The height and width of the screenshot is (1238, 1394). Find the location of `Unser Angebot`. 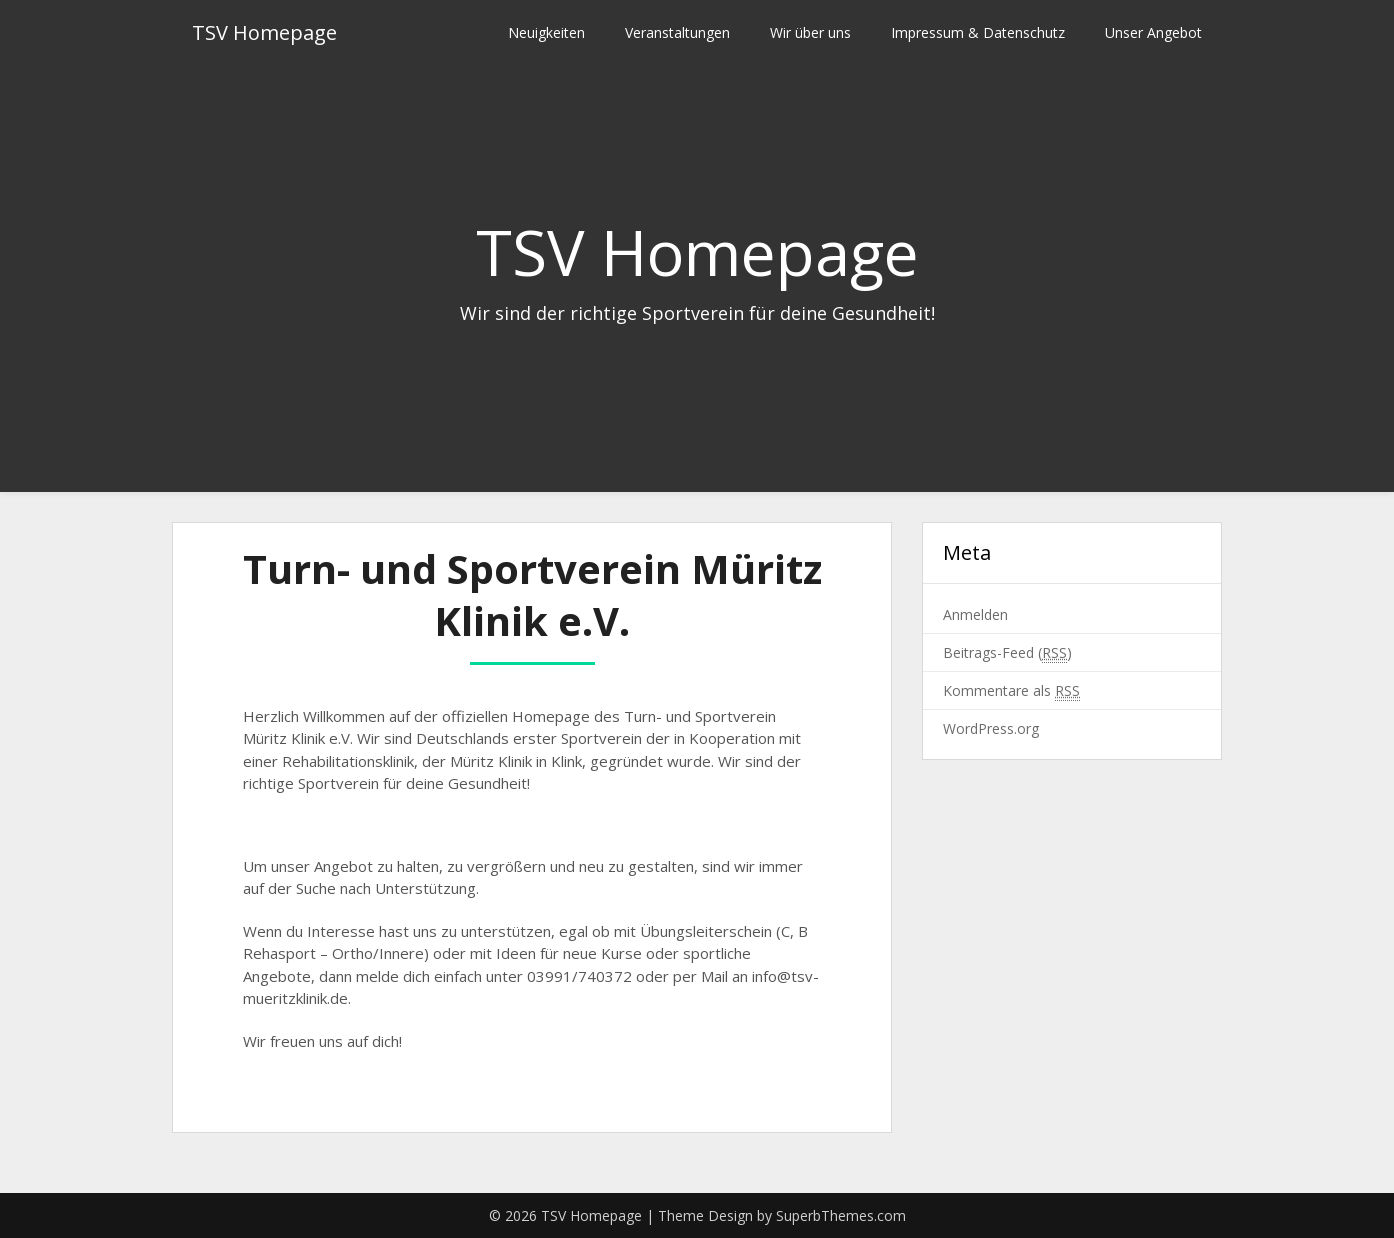

Unser Angebot is located at coordinates (1153, 32).